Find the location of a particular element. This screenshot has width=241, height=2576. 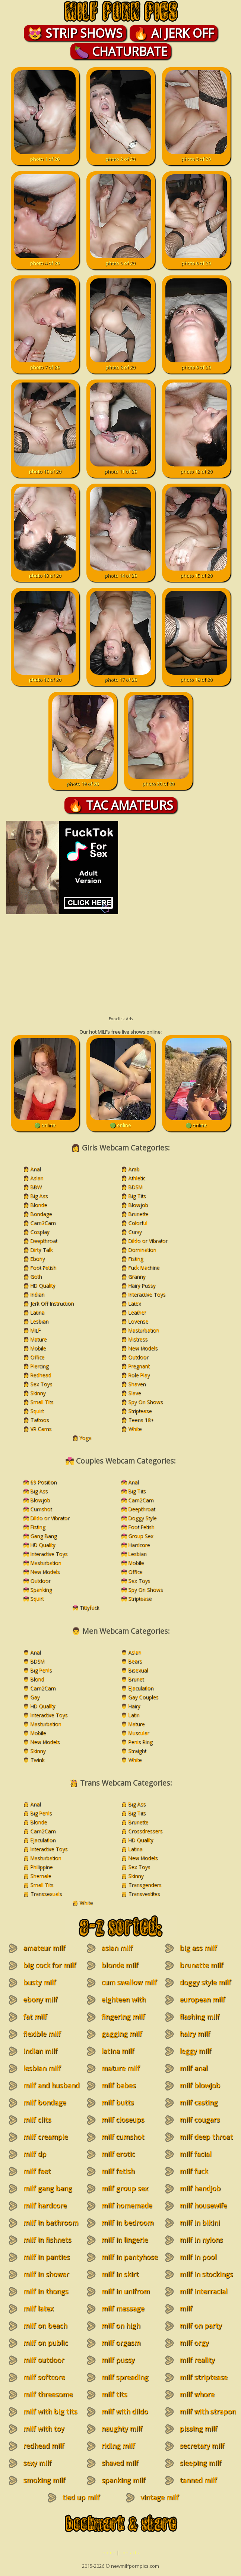

photo 19 of 20 is located at coordinates (83, 780).